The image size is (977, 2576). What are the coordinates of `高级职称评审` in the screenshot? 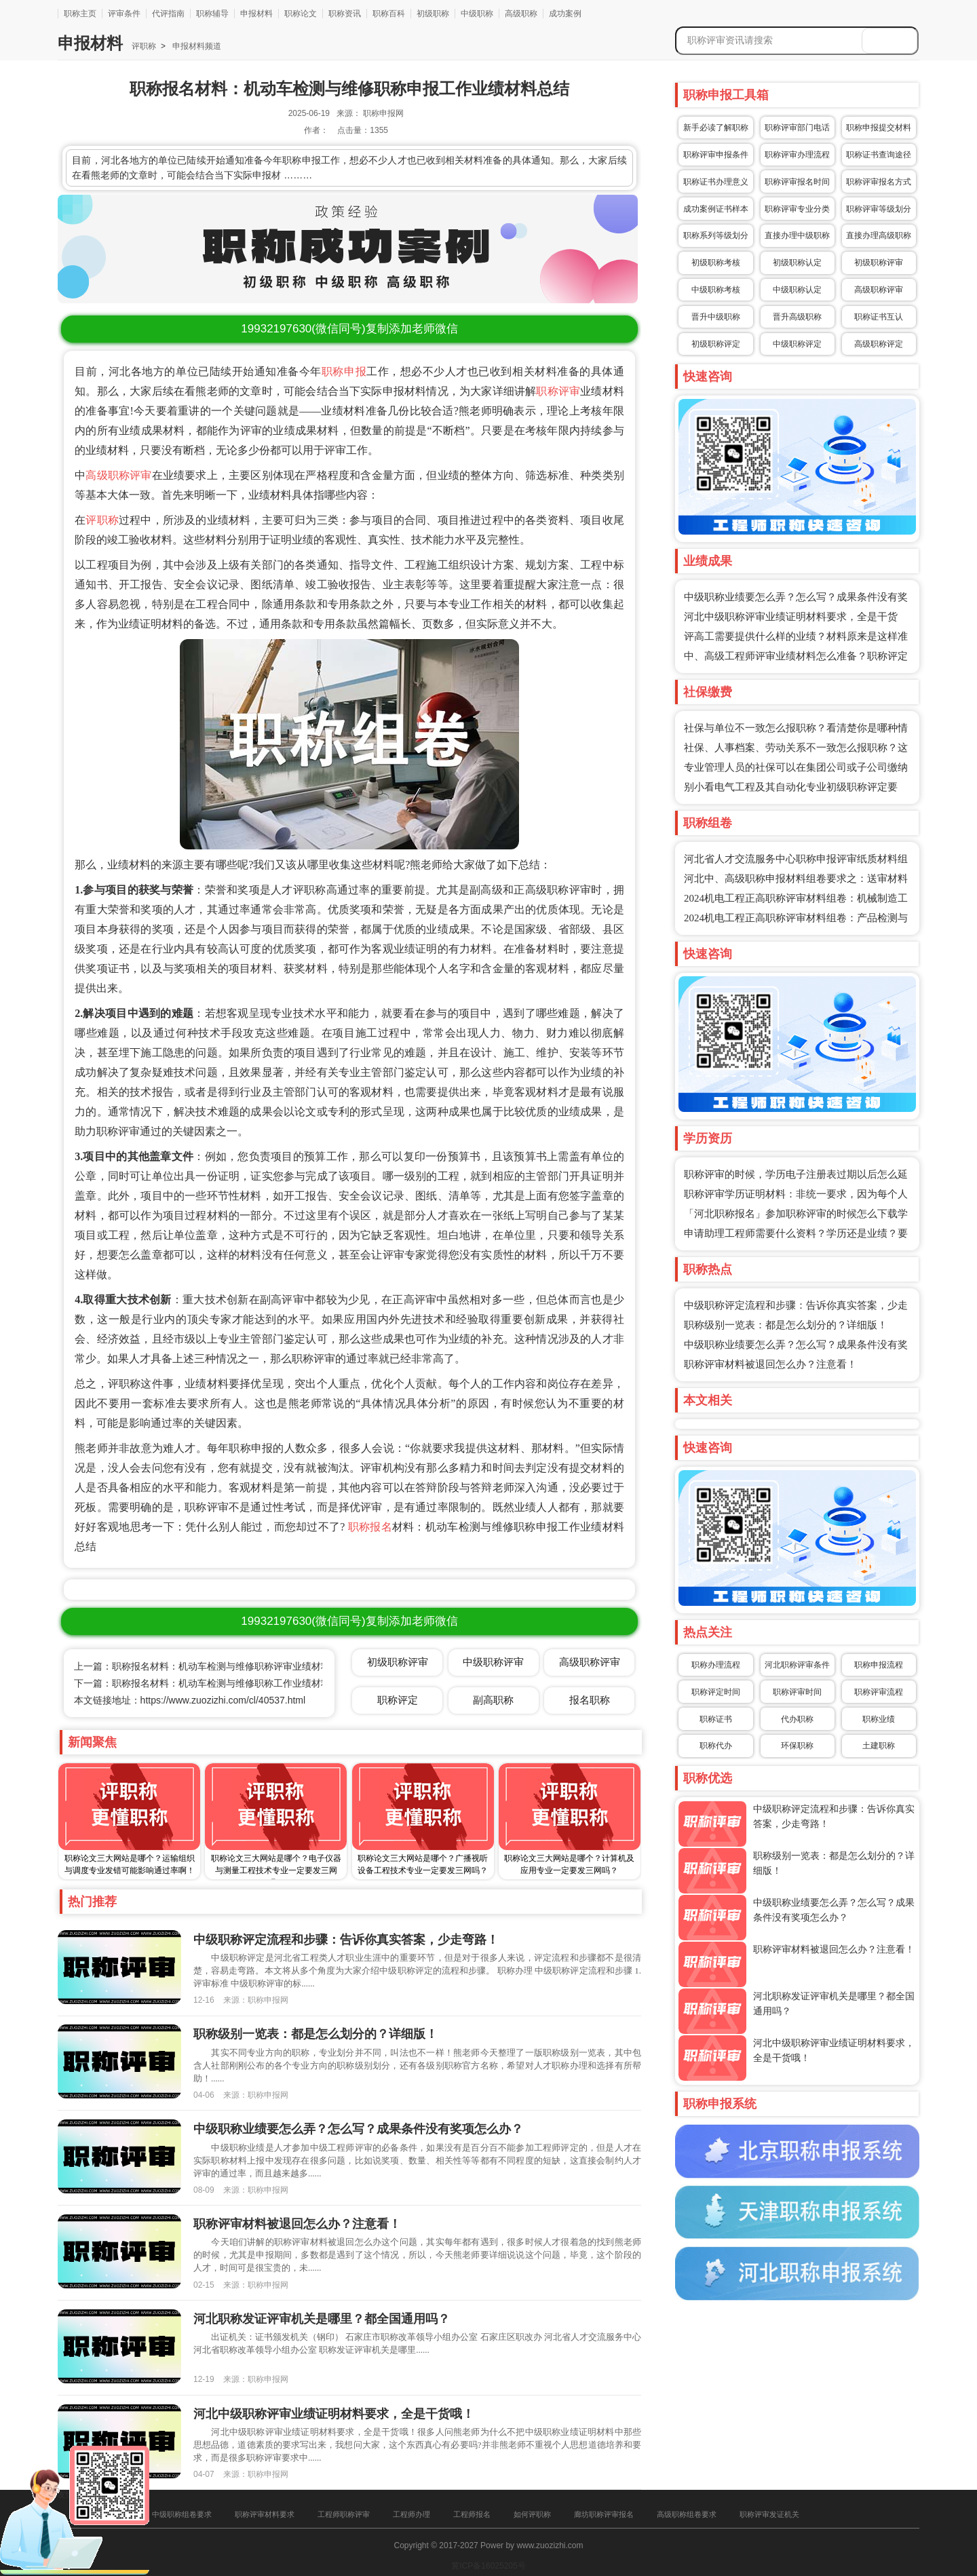 It's located at (118, 475).